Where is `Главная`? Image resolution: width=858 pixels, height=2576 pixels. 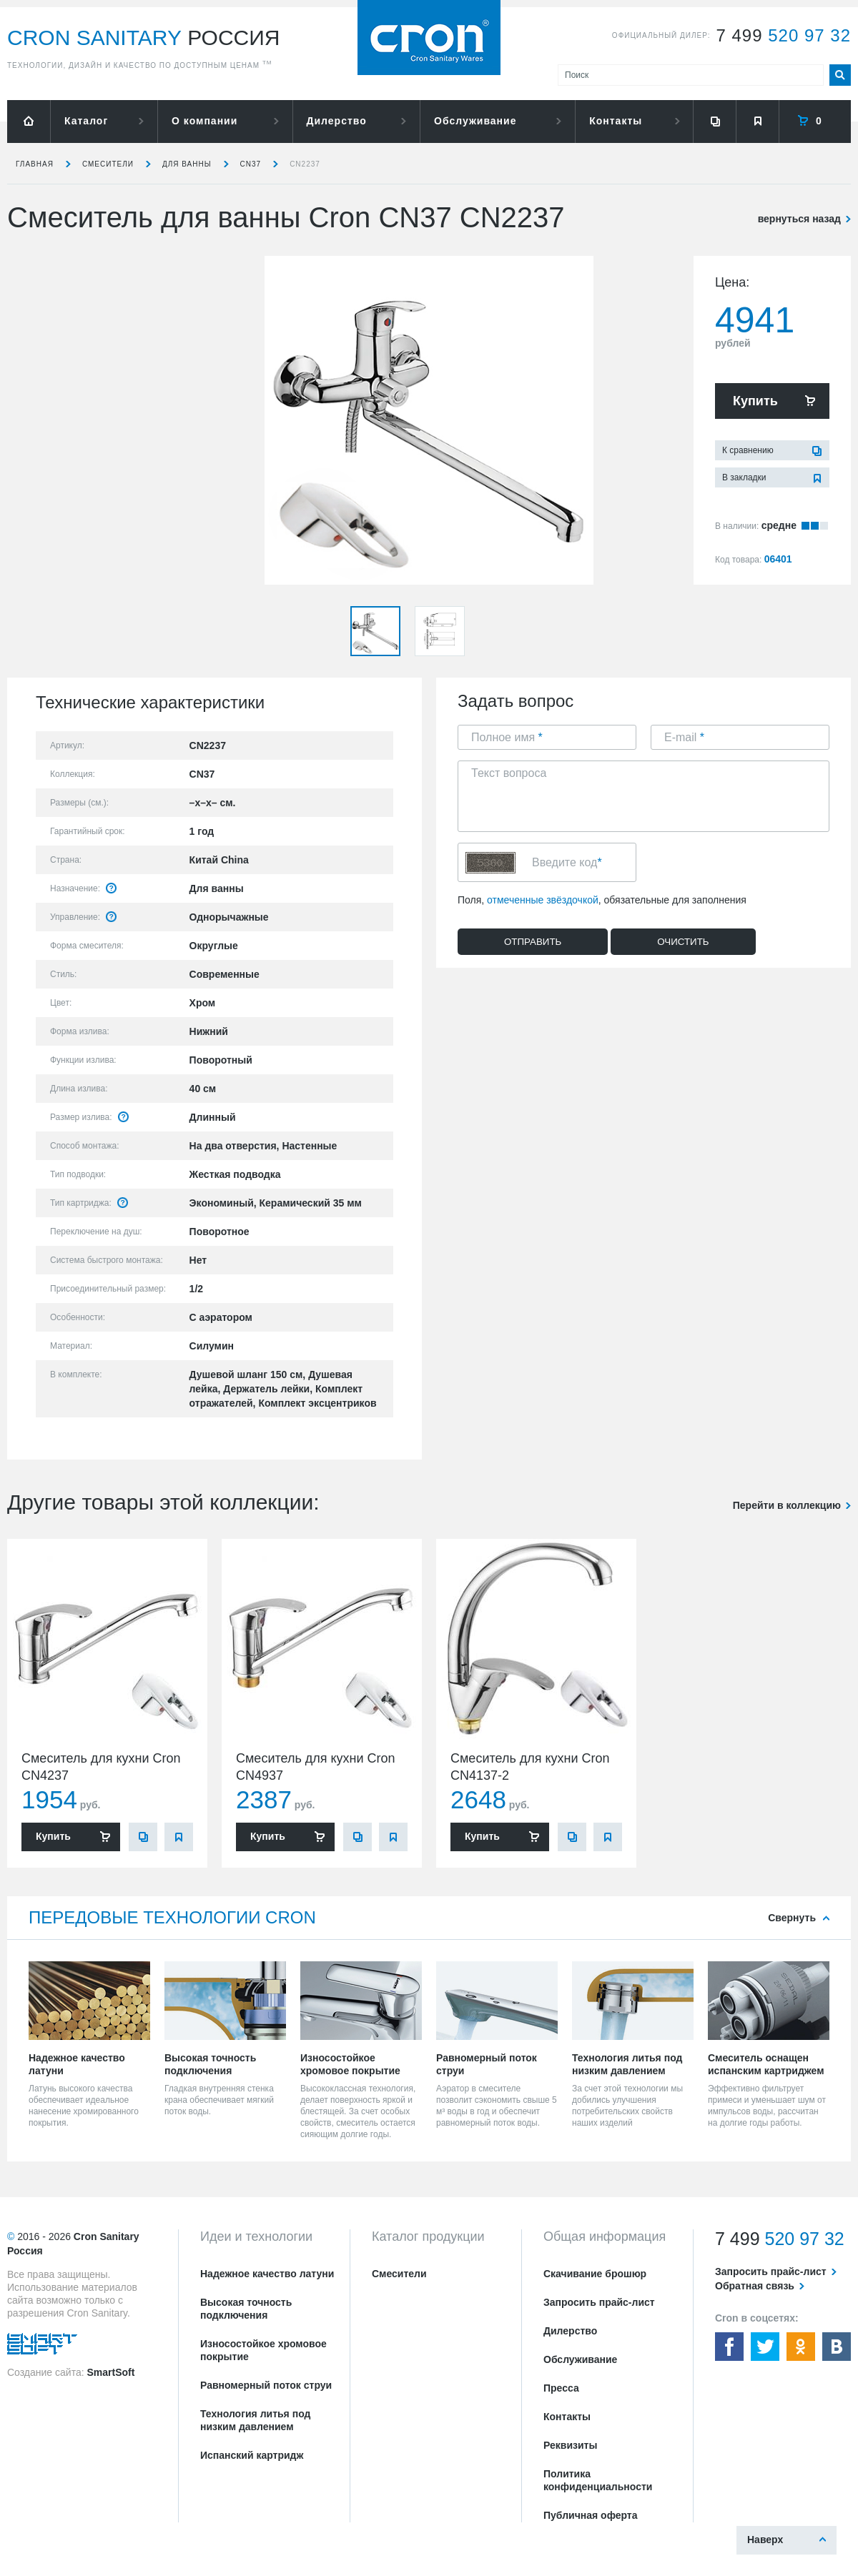
Главная is located at coordinates (35, 164).